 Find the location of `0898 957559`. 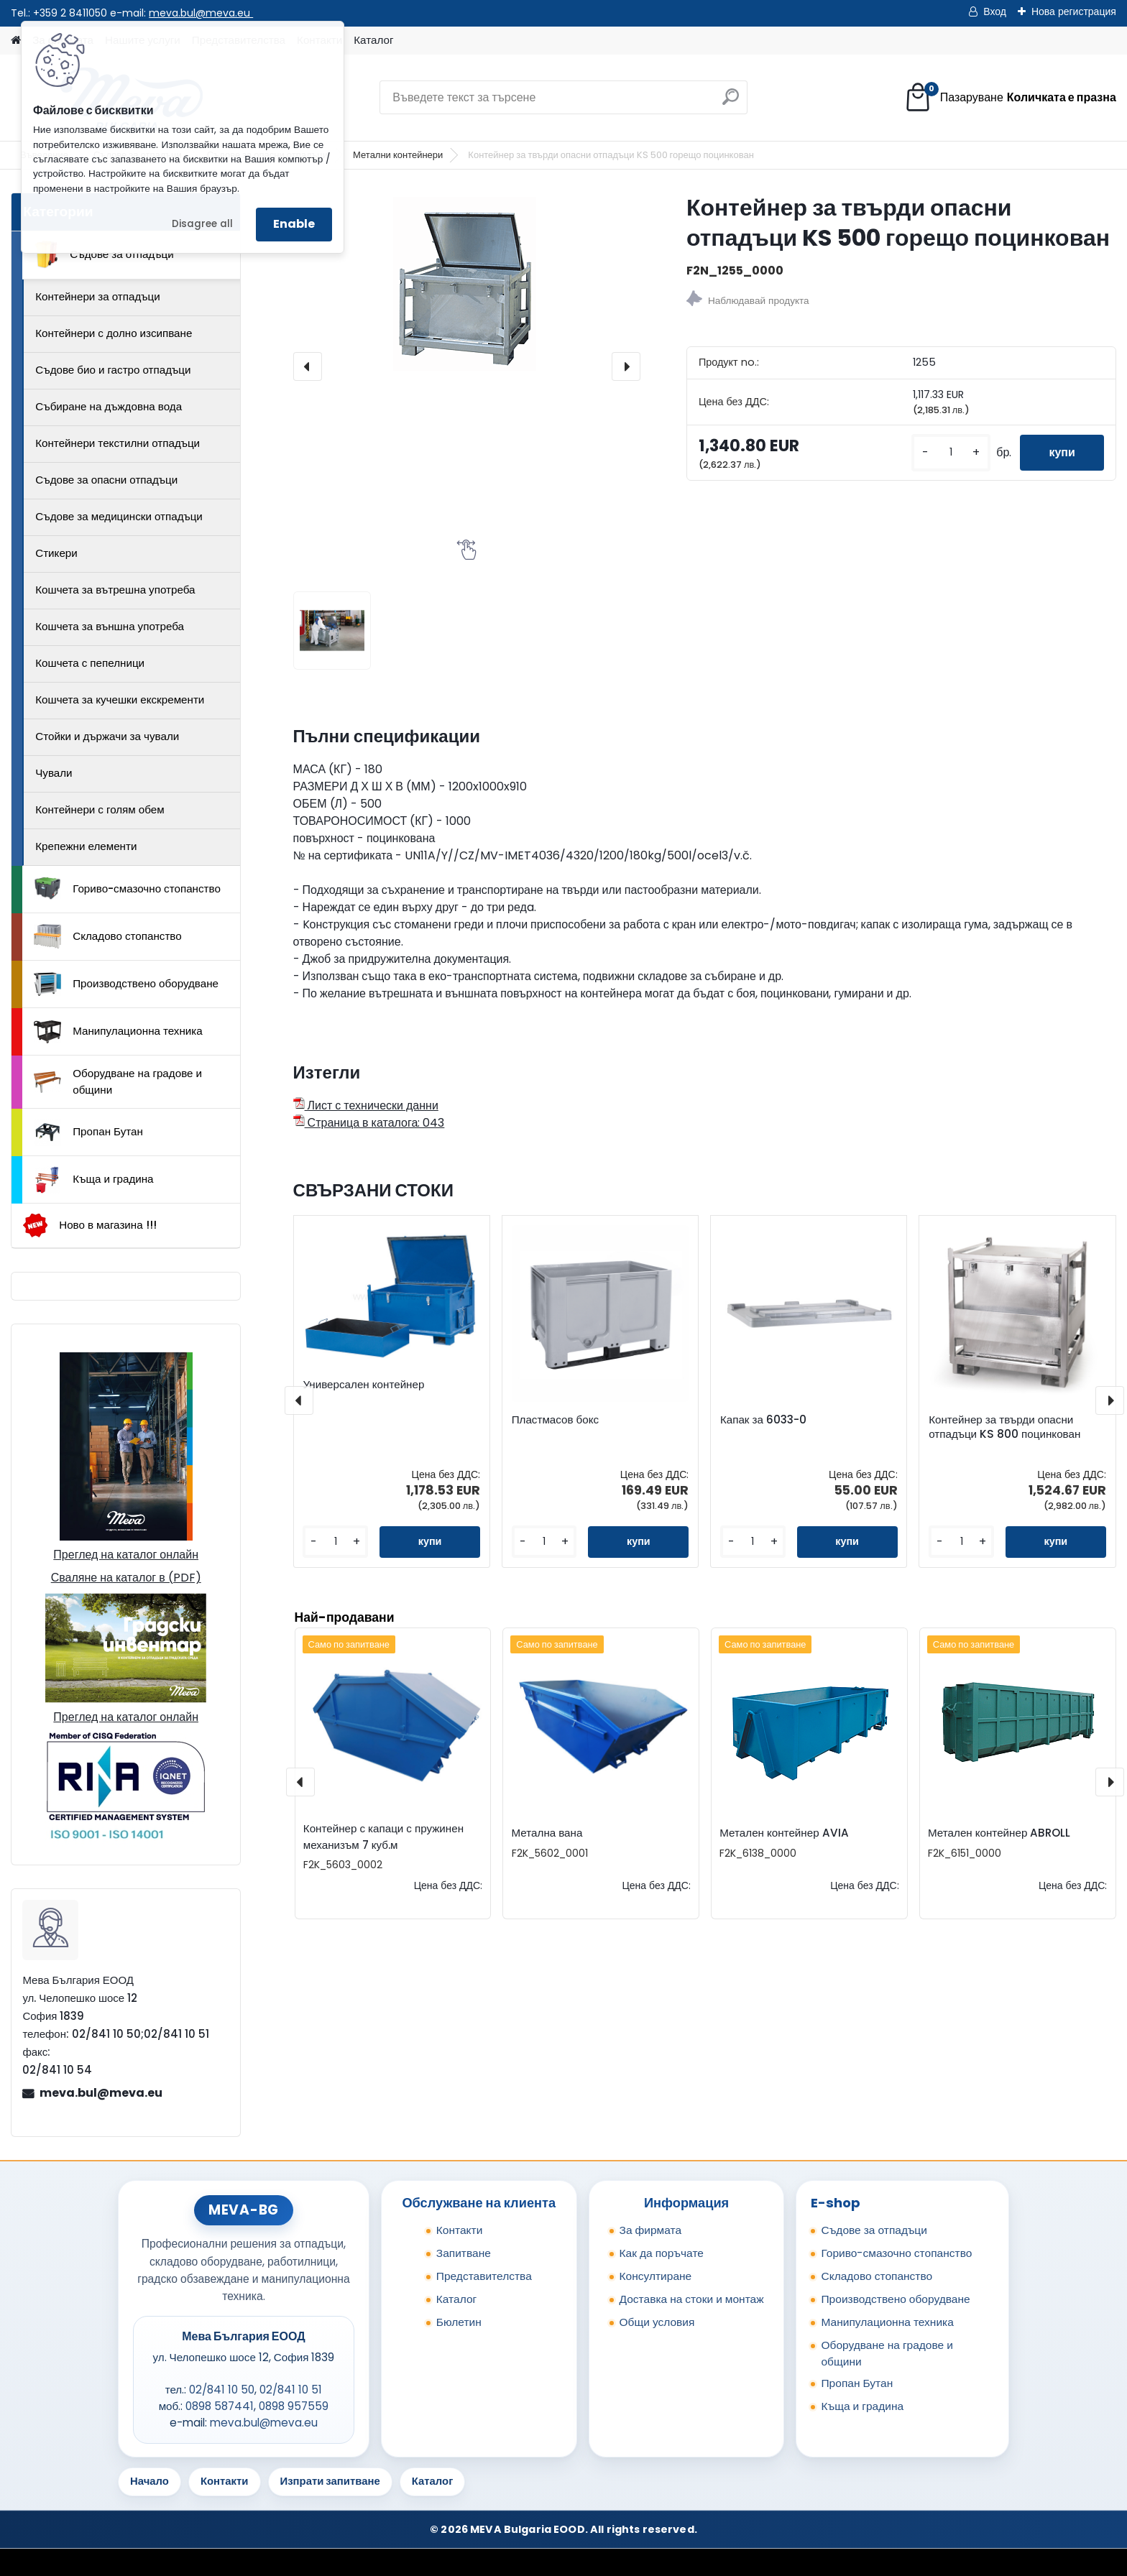

0898 957559 is located at coordinates (293, 2406).